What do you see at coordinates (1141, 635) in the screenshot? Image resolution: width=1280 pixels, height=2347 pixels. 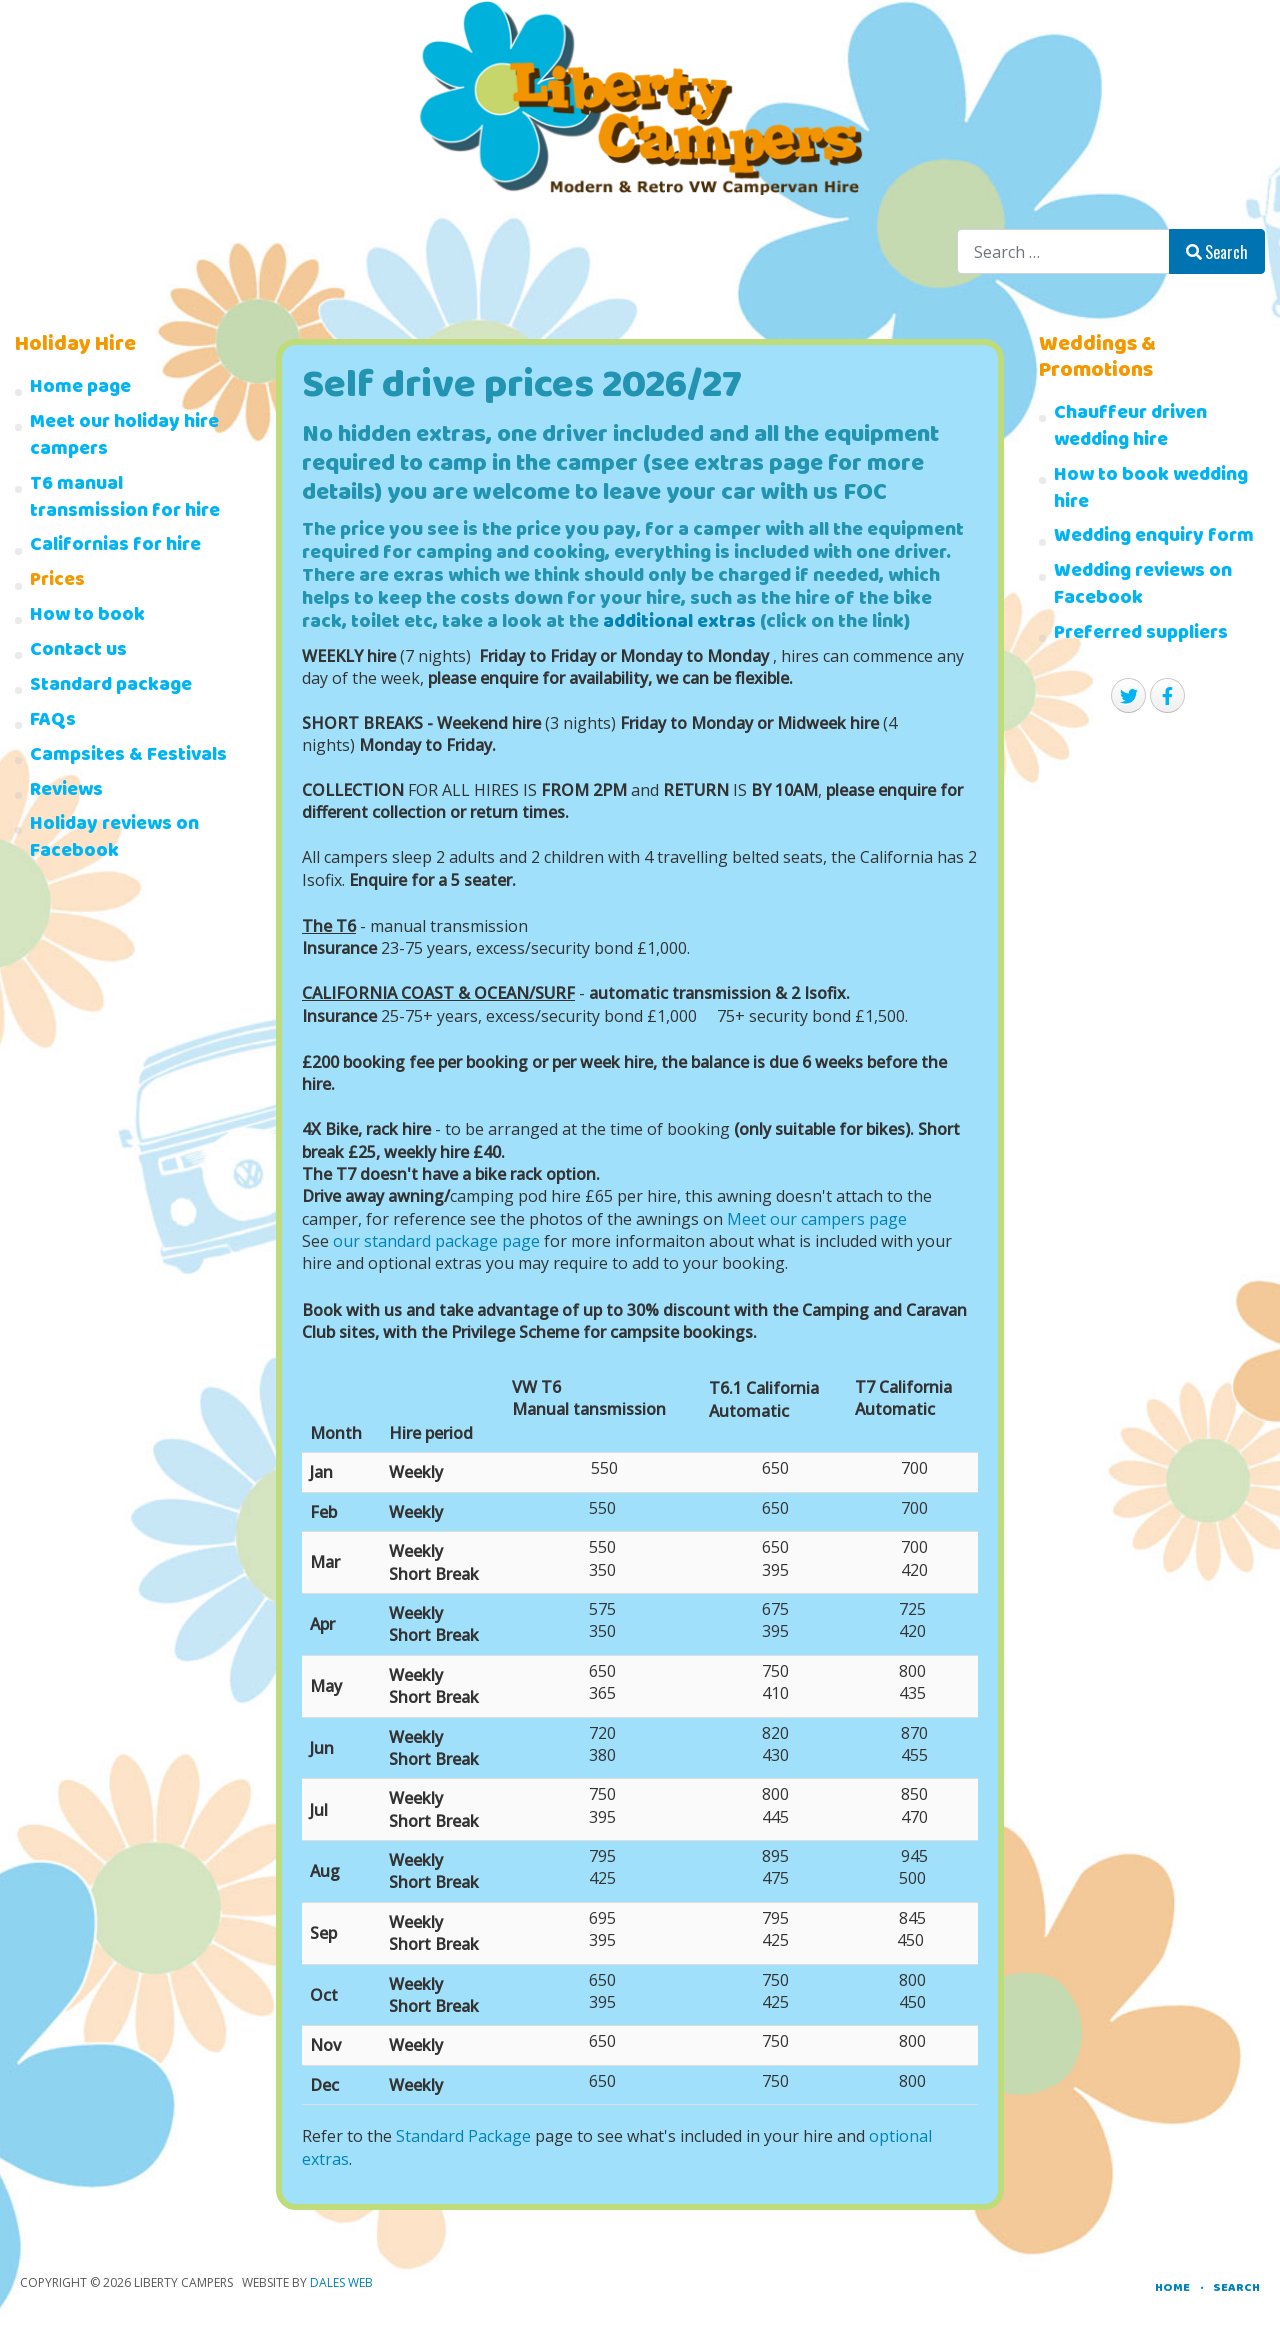 I see `Preferred suppliers` at bounding box center [1141, 635].